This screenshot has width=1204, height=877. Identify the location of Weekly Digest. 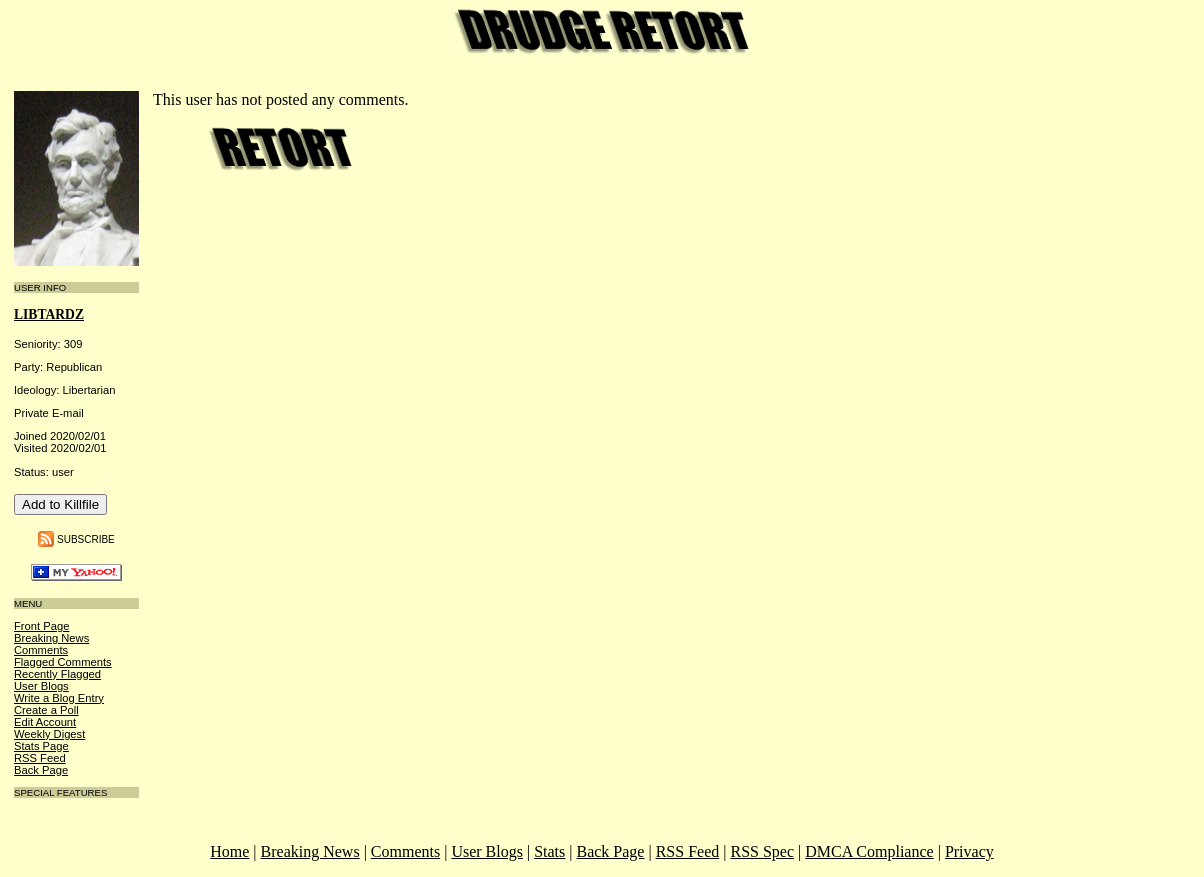
(49, 734).